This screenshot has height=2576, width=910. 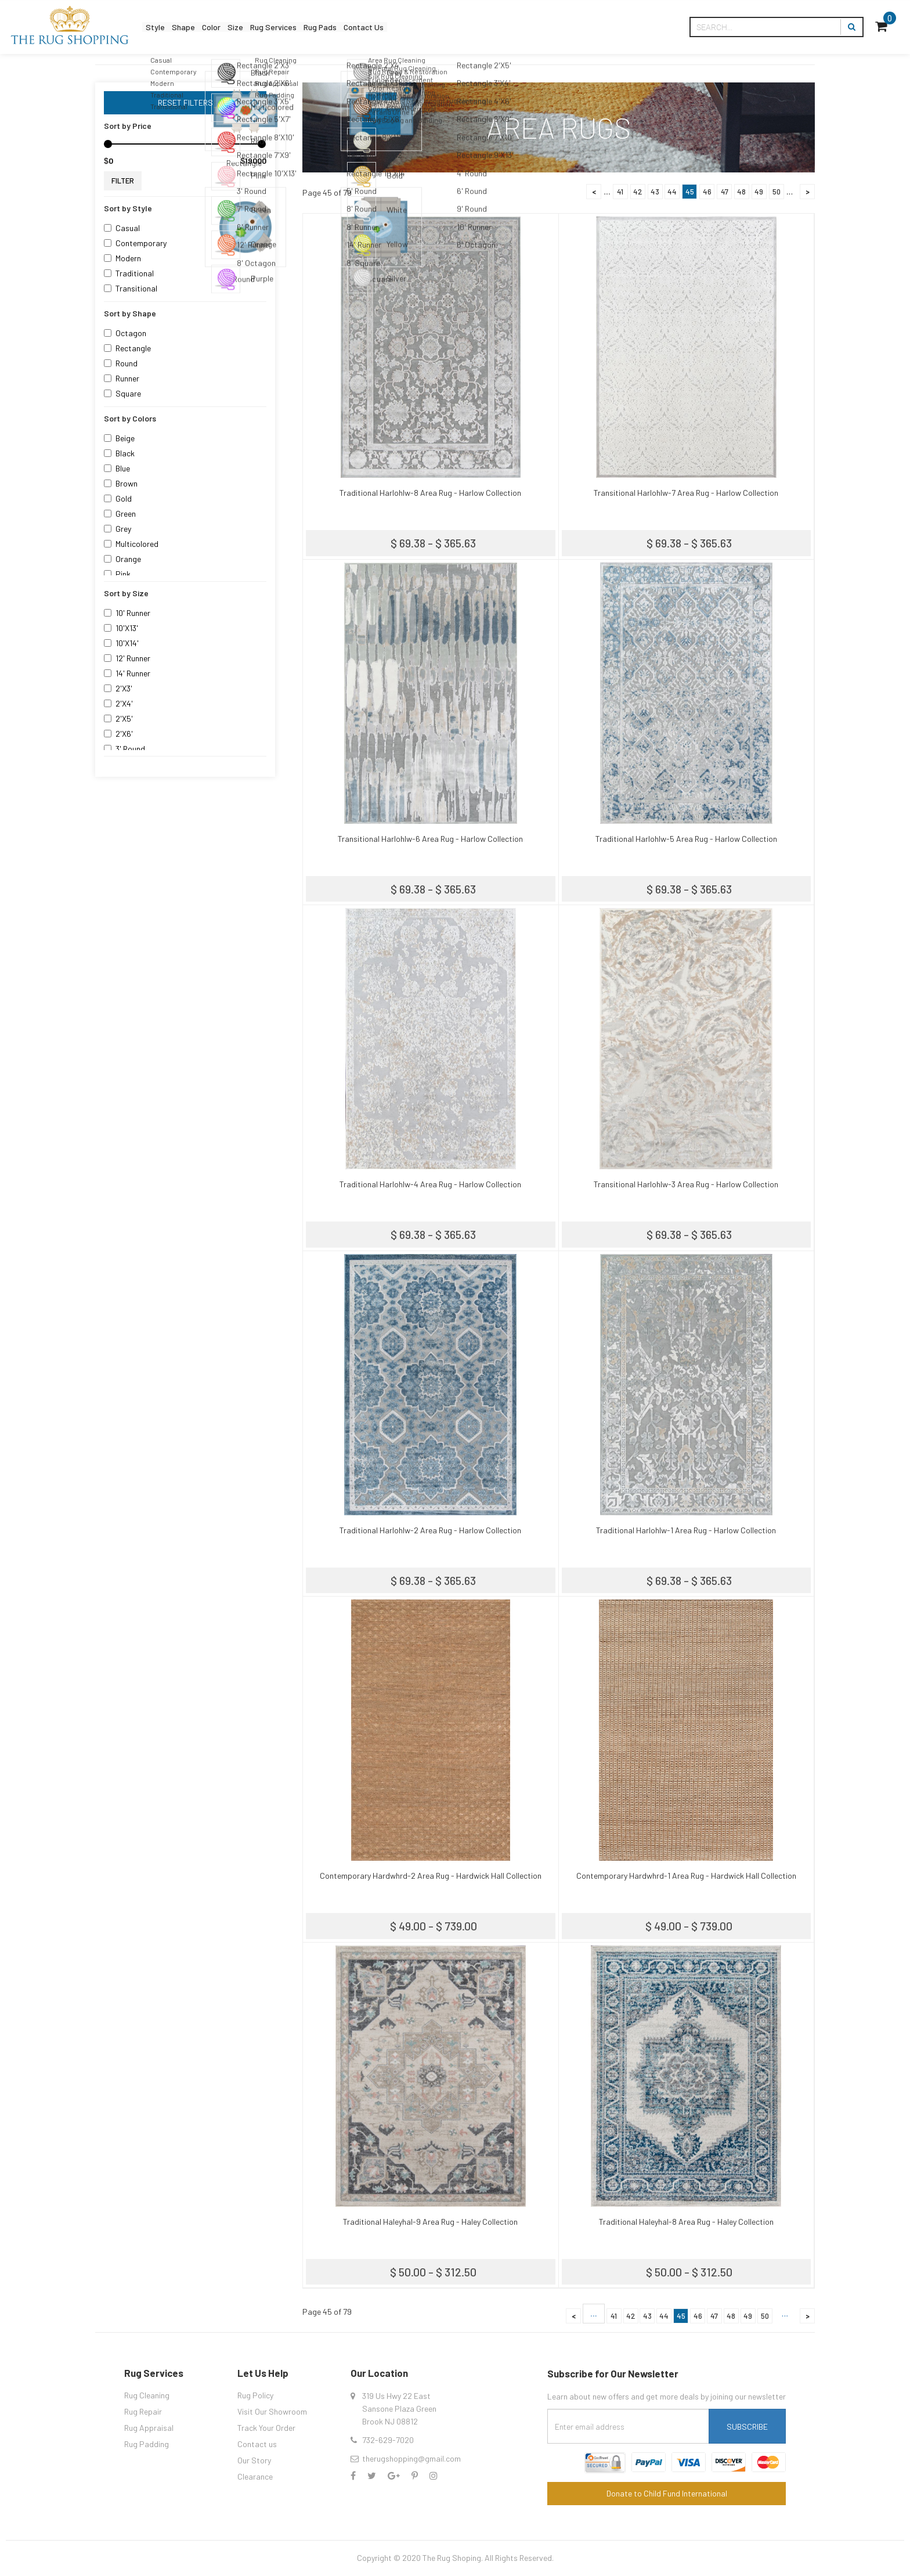 What do you see at coordinates (266, 2428) in the screenshot?
I see `Track Your Order` at bounding box center [266, 2428].